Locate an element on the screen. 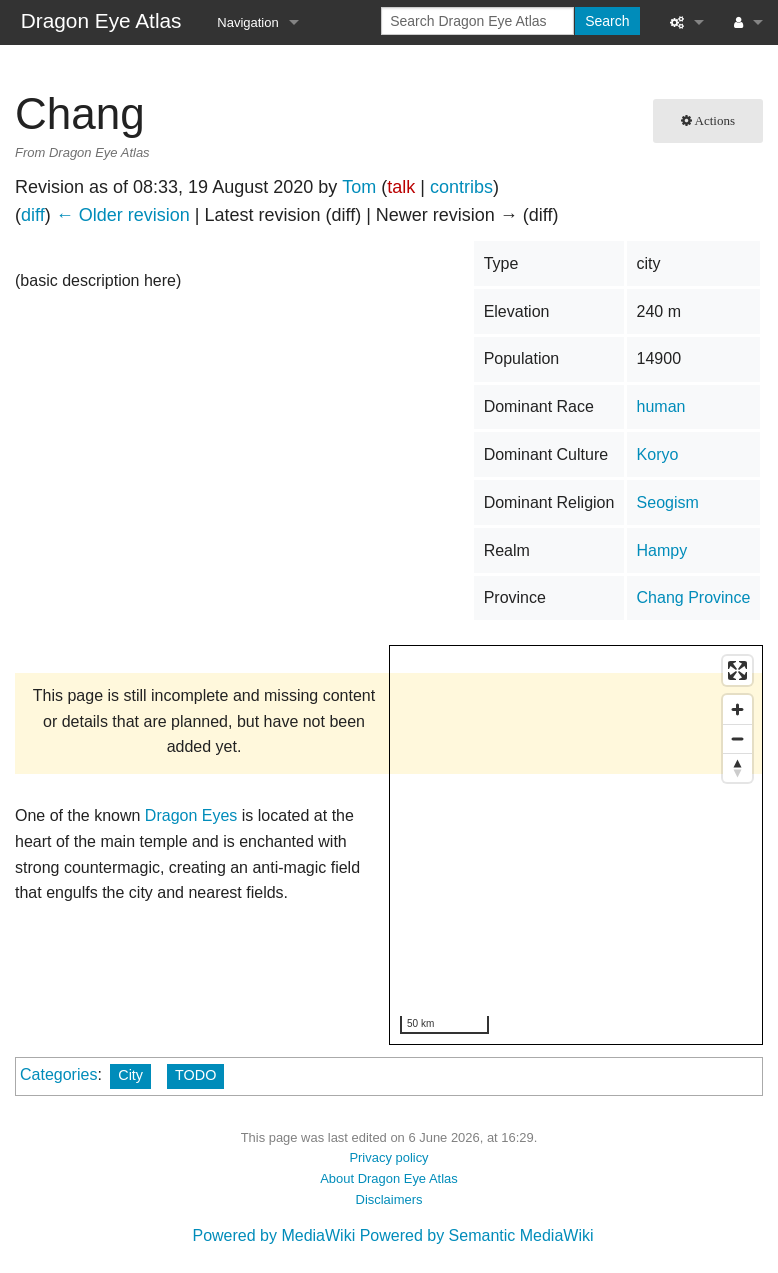 The width and height of the screenshot is (778, 1273). talk is located at coordinates (401, 187).